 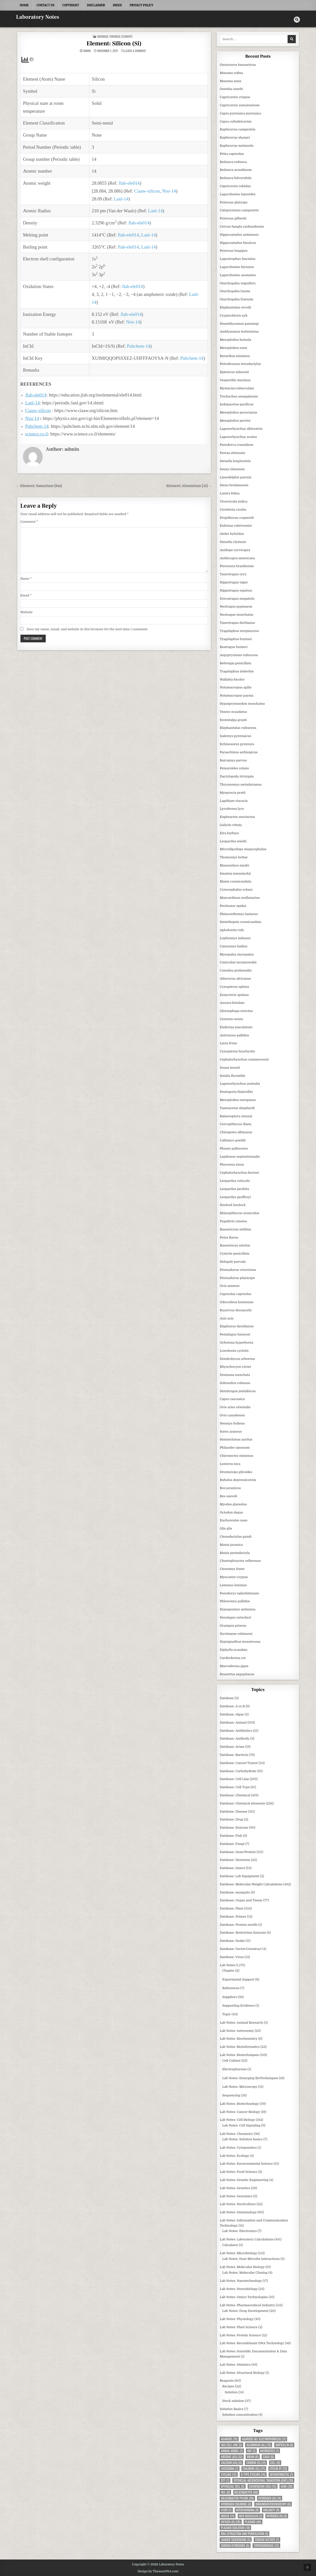 What do you see at coordinates (234, 1666) in the screenshot?
I see `Macroderma gigas` at bounding box center [234, 1666].